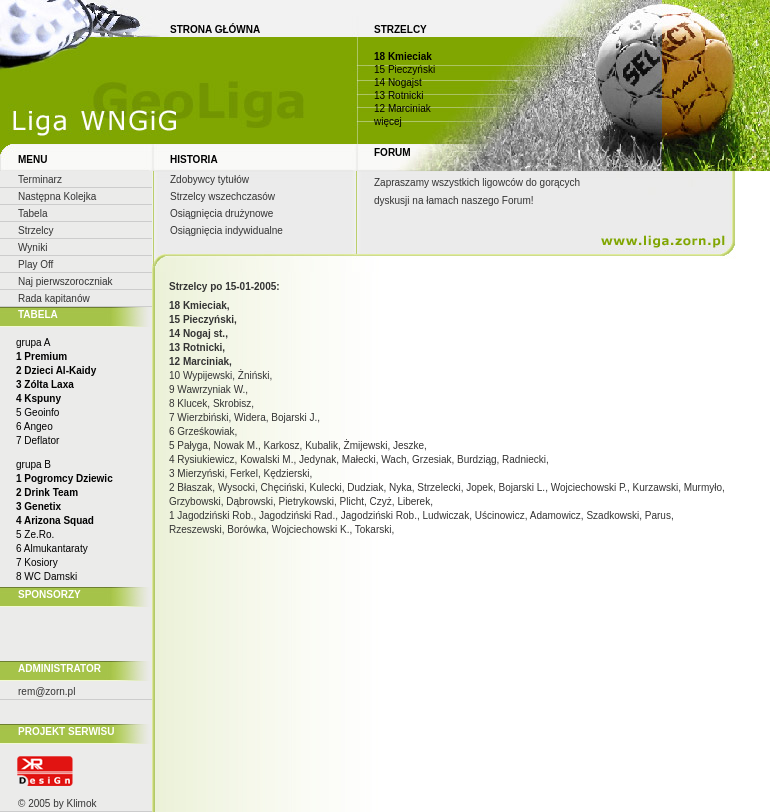 This screenshot has width=770, height=812. Describe the element at coordinates (222, 196) in the screenshot. I see `Strzelcy wszechczasów` at that location.